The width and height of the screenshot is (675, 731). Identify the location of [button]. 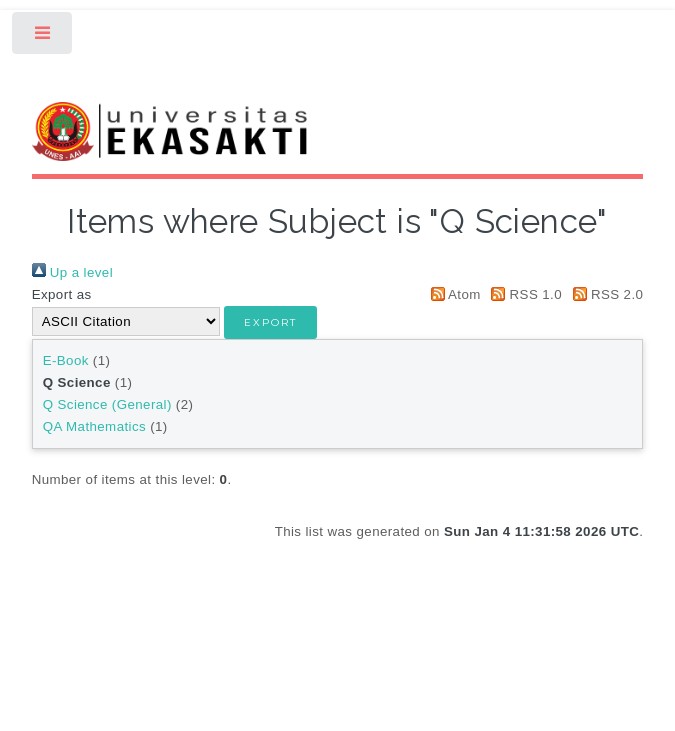
(270, 322).